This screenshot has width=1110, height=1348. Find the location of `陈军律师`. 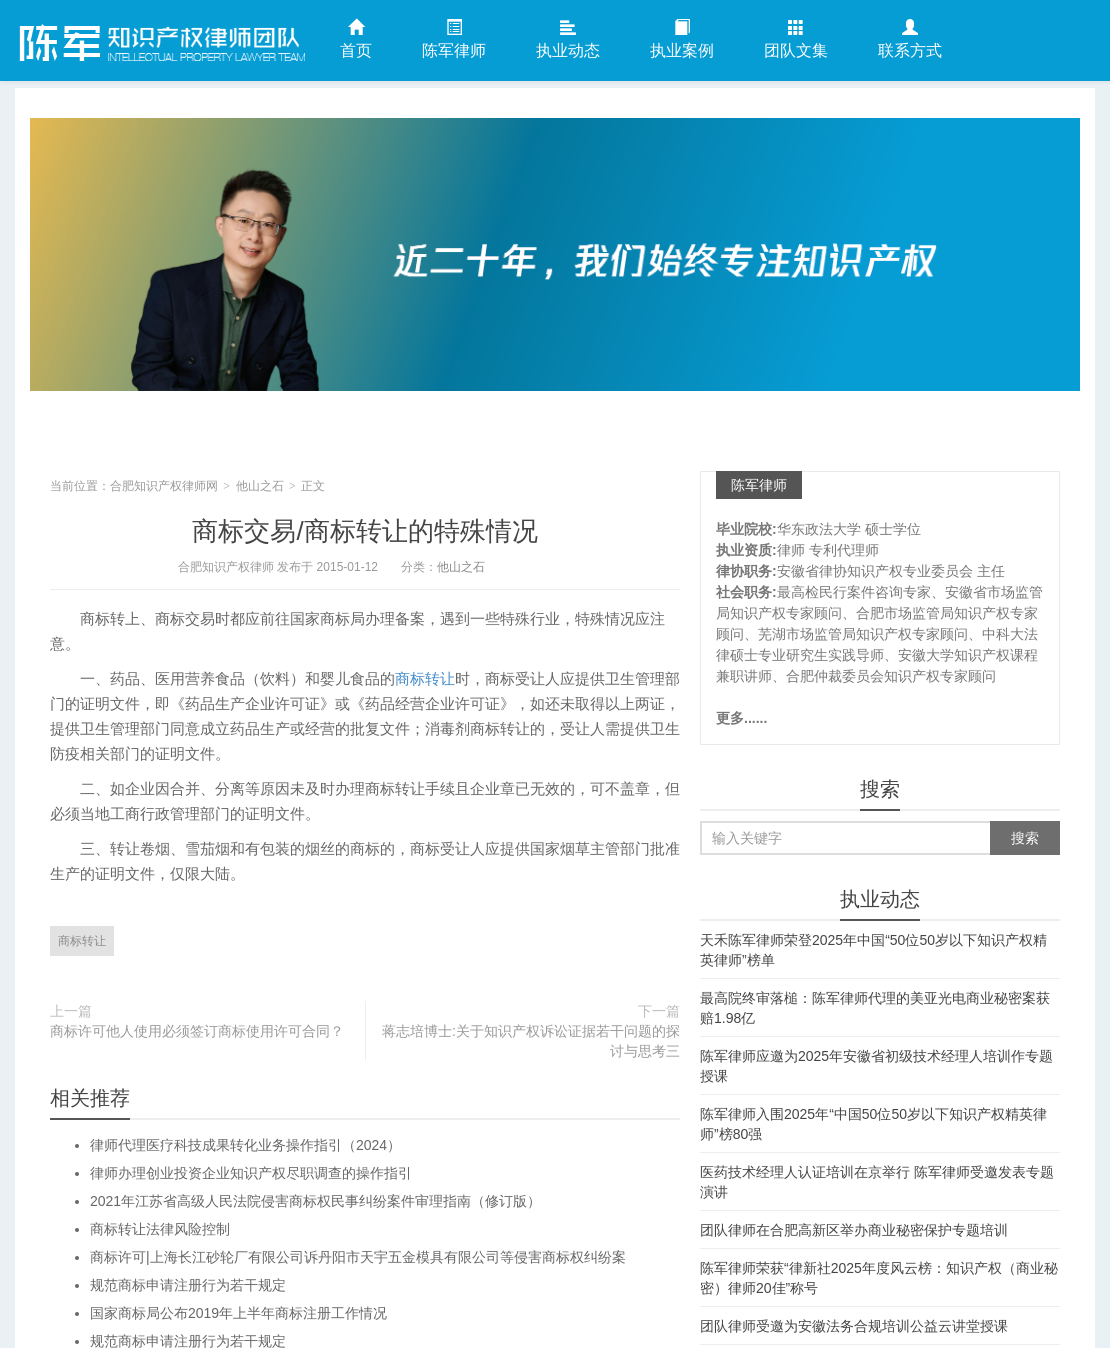

陈军律师 is located at coordinates (454, 39).